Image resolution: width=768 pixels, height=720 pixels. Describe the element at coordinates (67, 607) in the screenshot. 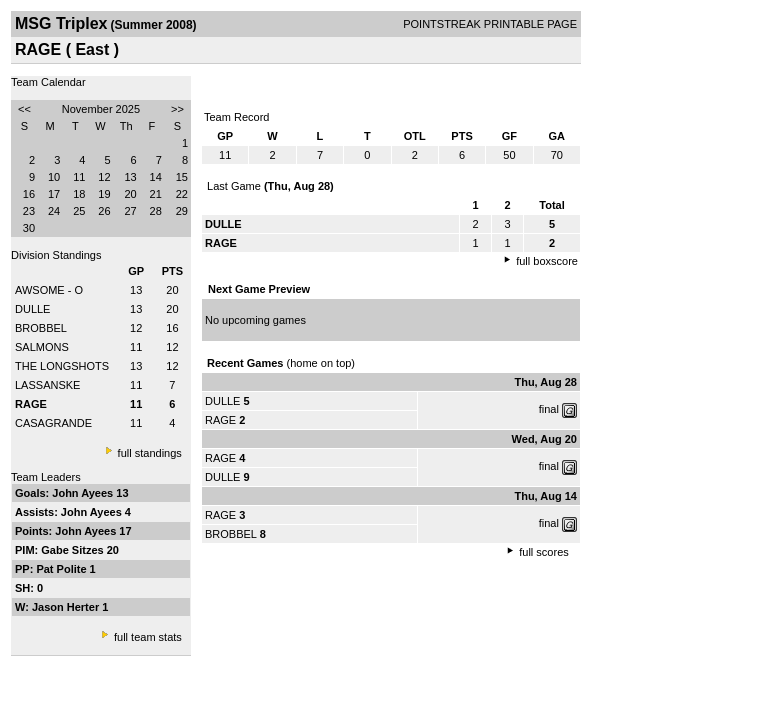

I see `Jason Herter` at that location.